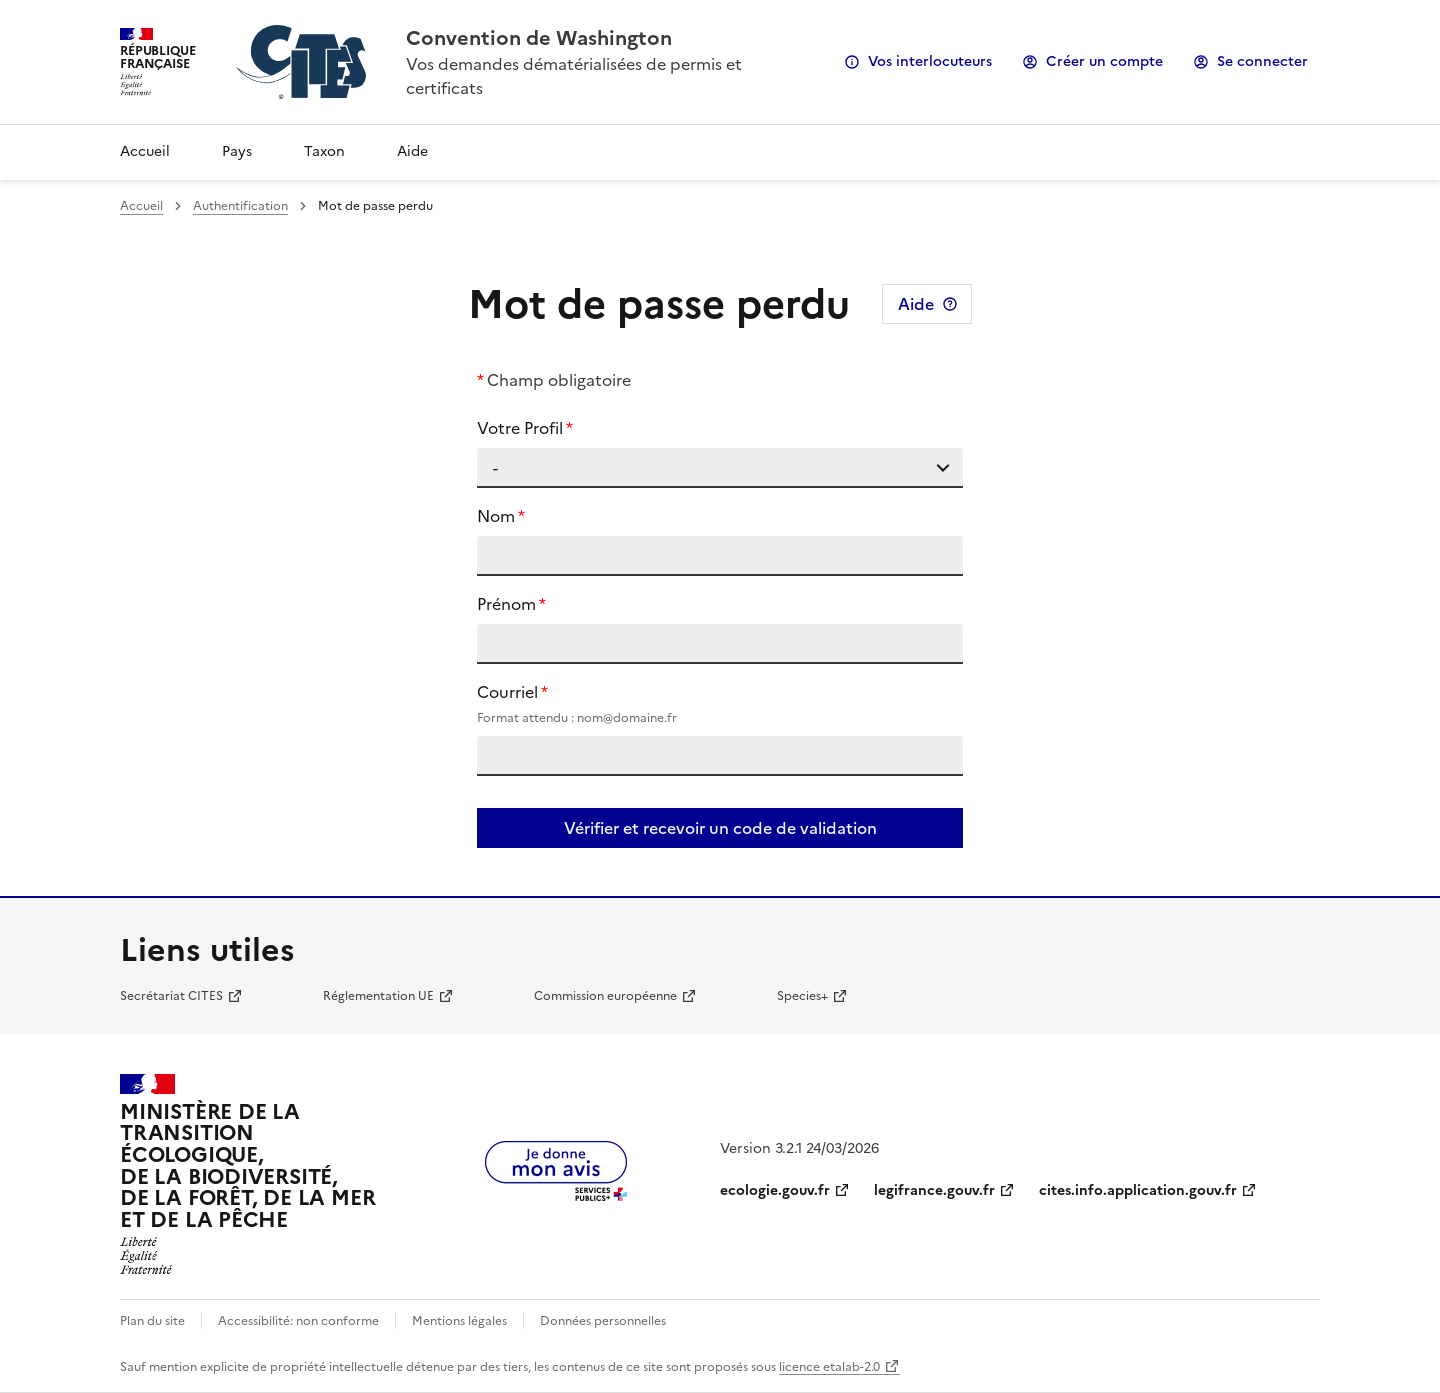  I want to click on Vérifier et recevoir un code de validation, so click(720, 828).